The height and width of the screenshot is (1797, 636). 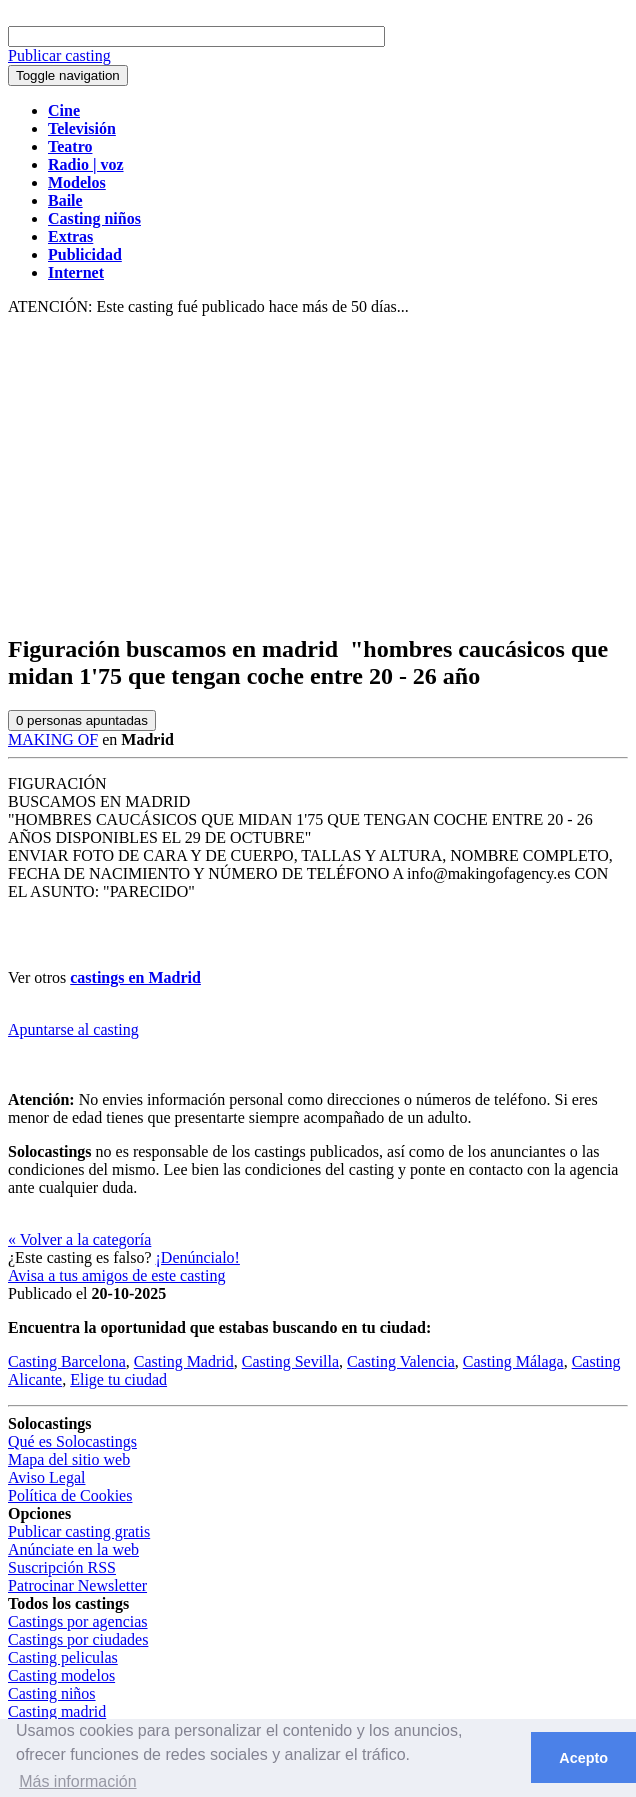 What do you see at coordinates (59, 55) in the screenshot?
I see `Publicar casting [button]` at bounding box center [59, 55].